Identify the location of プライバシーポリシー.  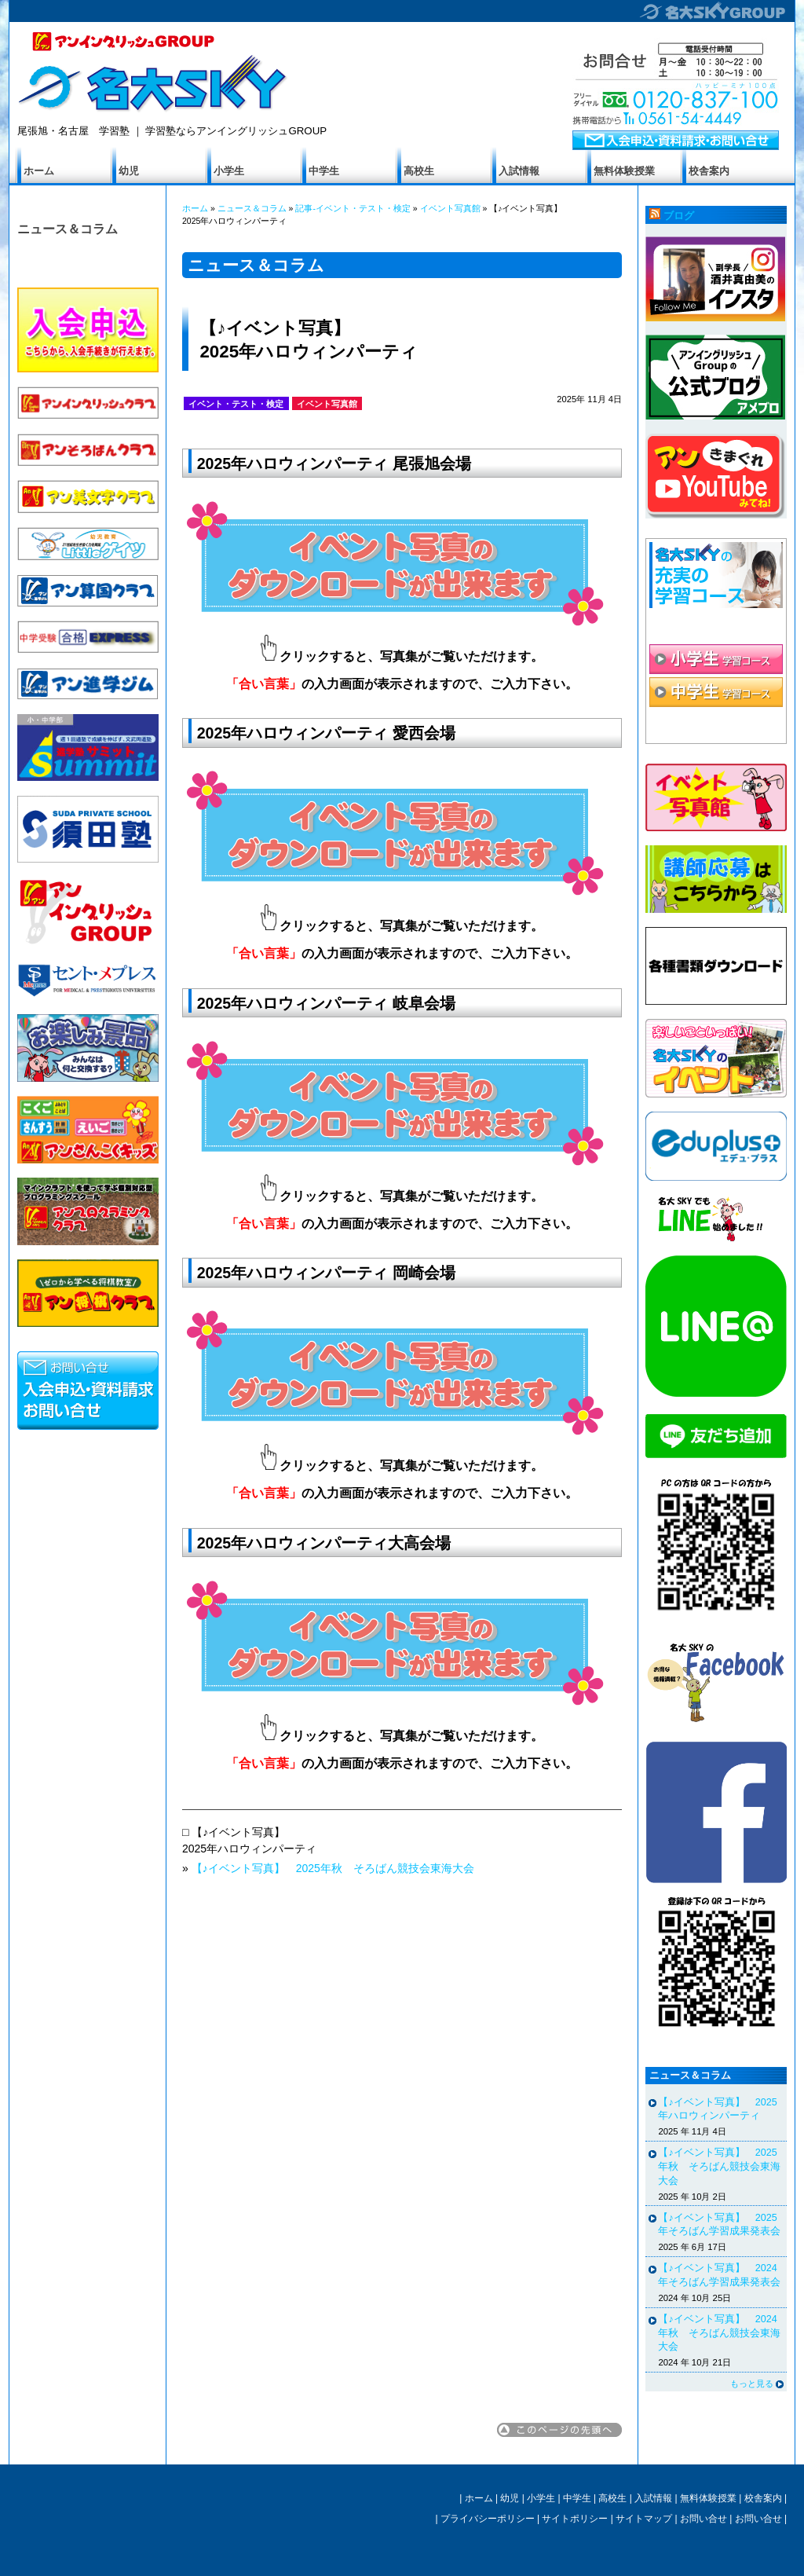
(487, 2518).